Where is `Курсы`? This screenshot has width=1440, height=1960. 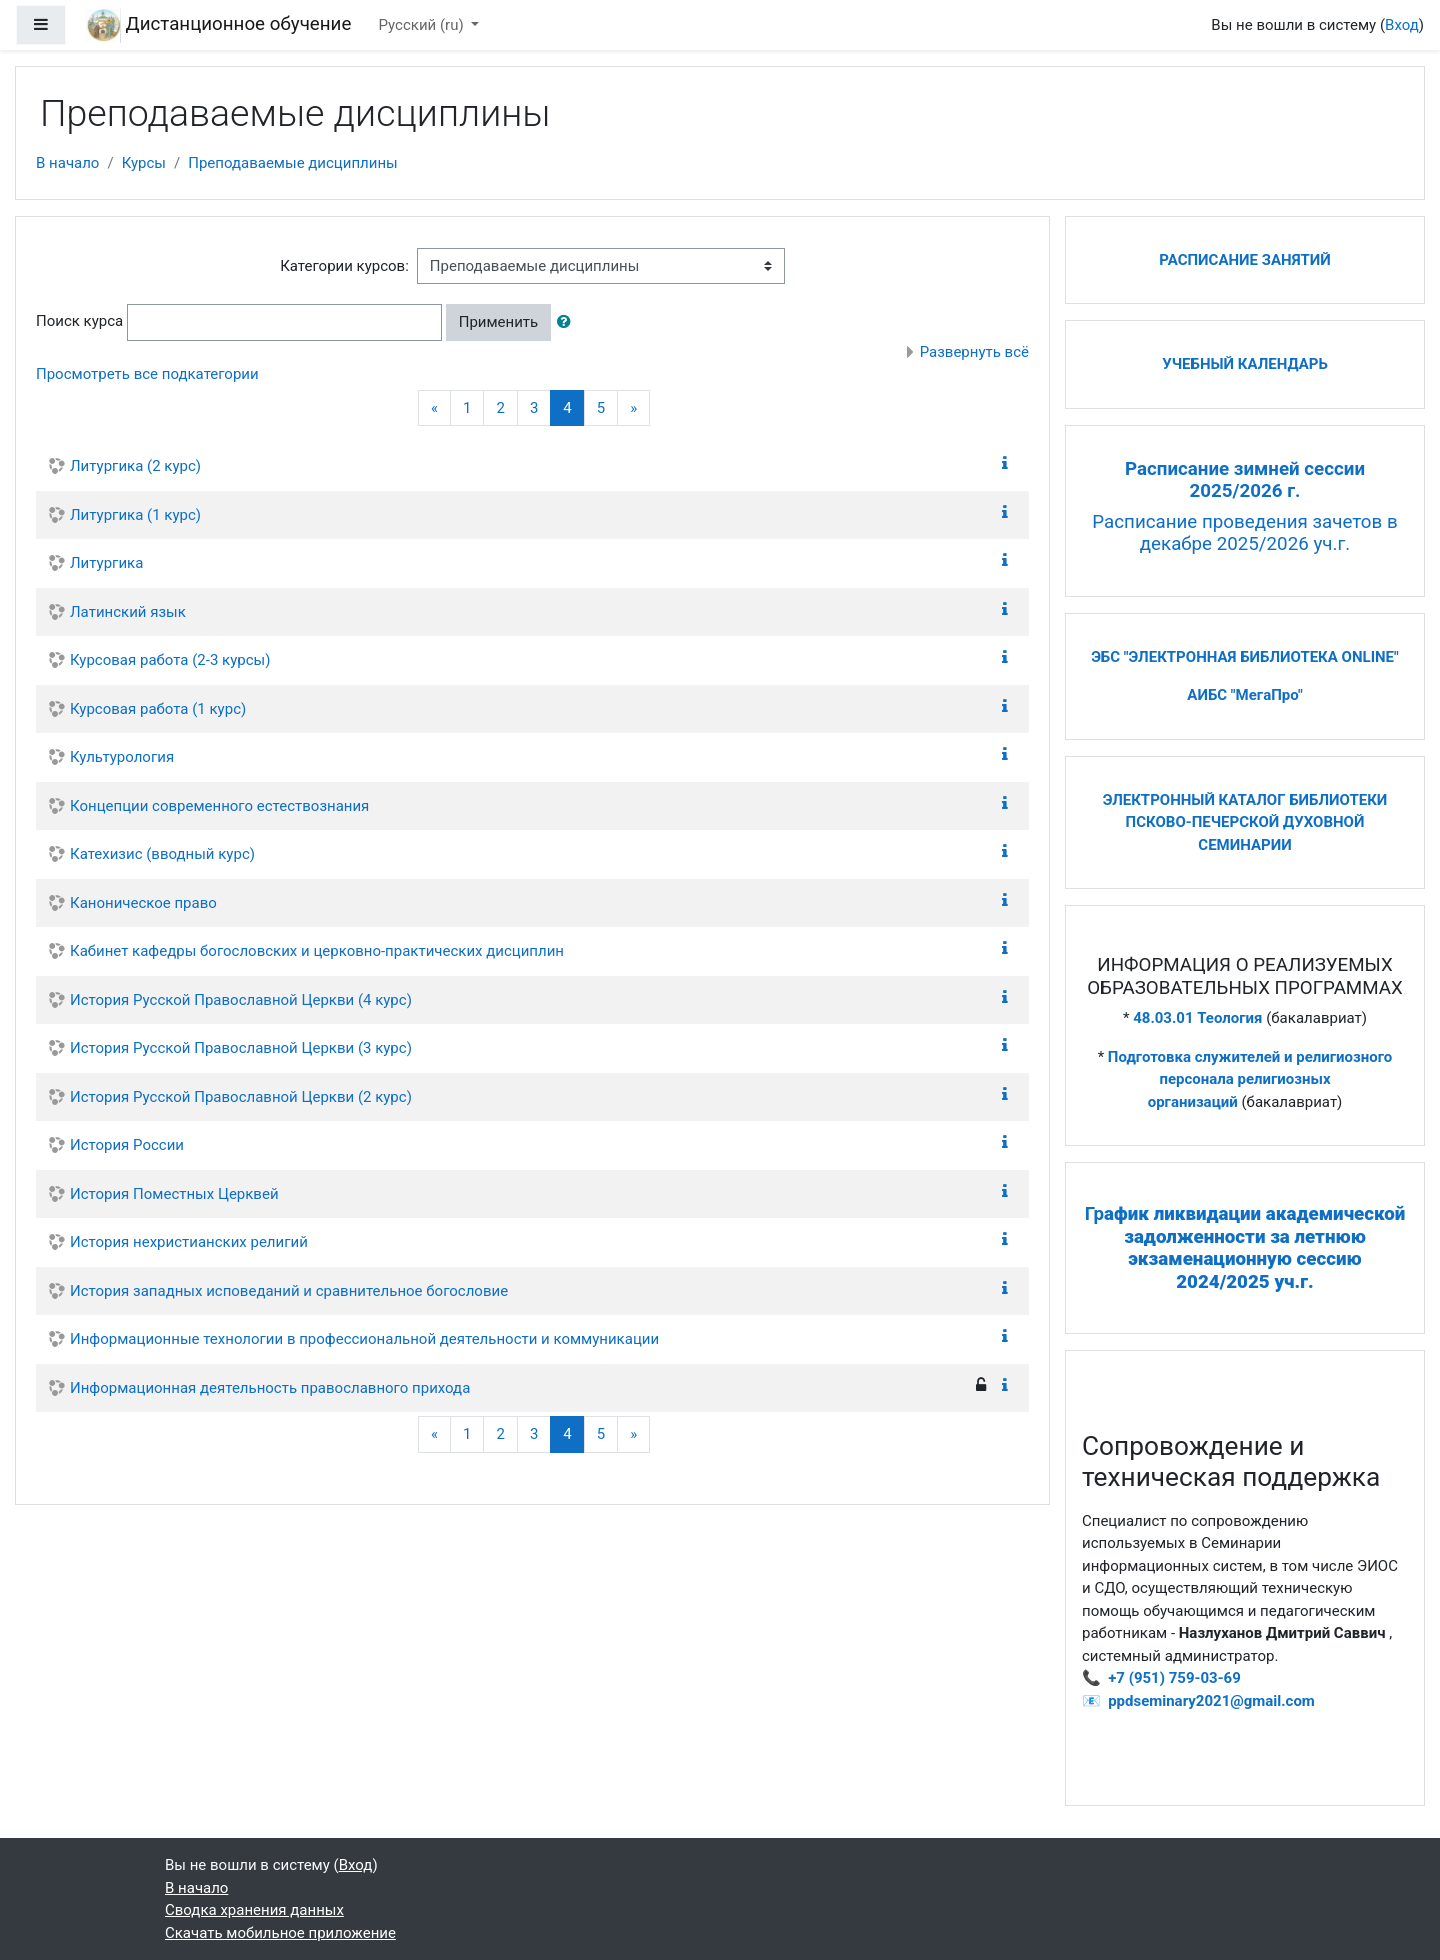
Курсы is located at coordinates (144, 163).